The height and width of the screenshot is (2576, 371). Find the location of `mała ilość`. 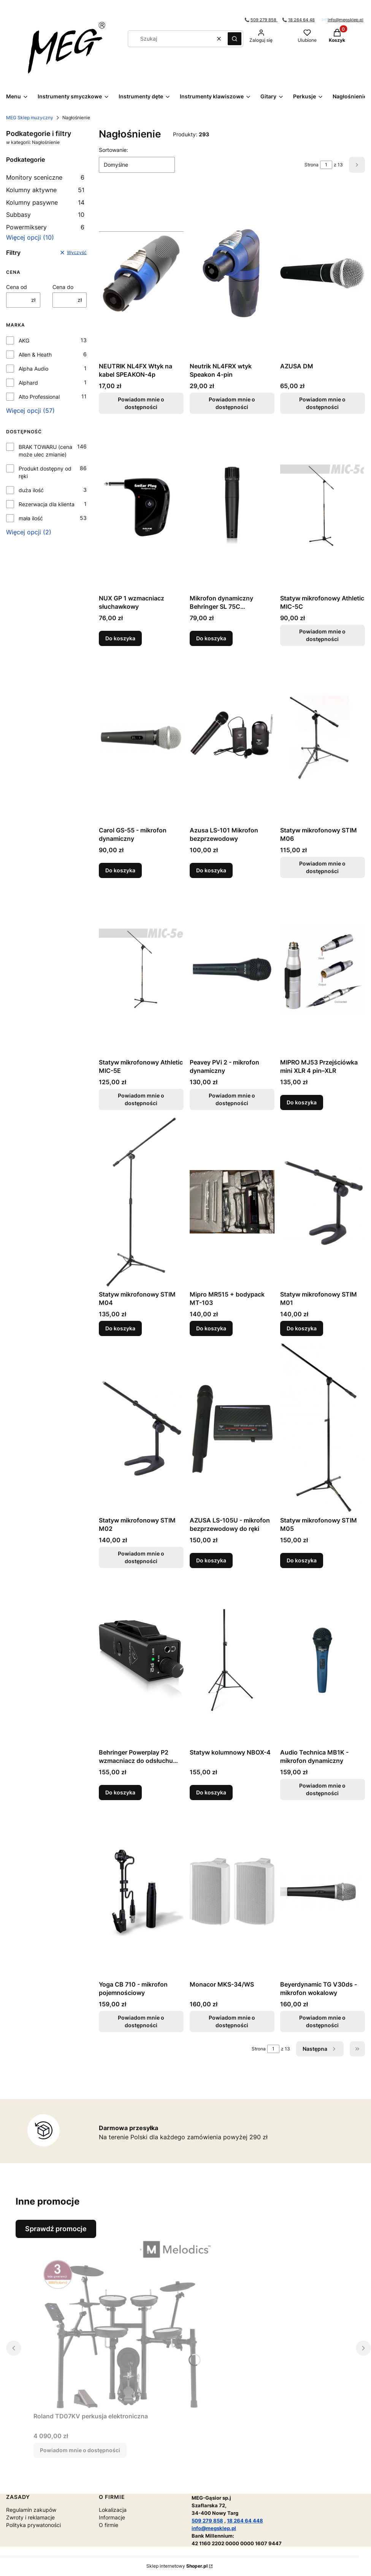

mała ilość is located at coordinates (31, 518).